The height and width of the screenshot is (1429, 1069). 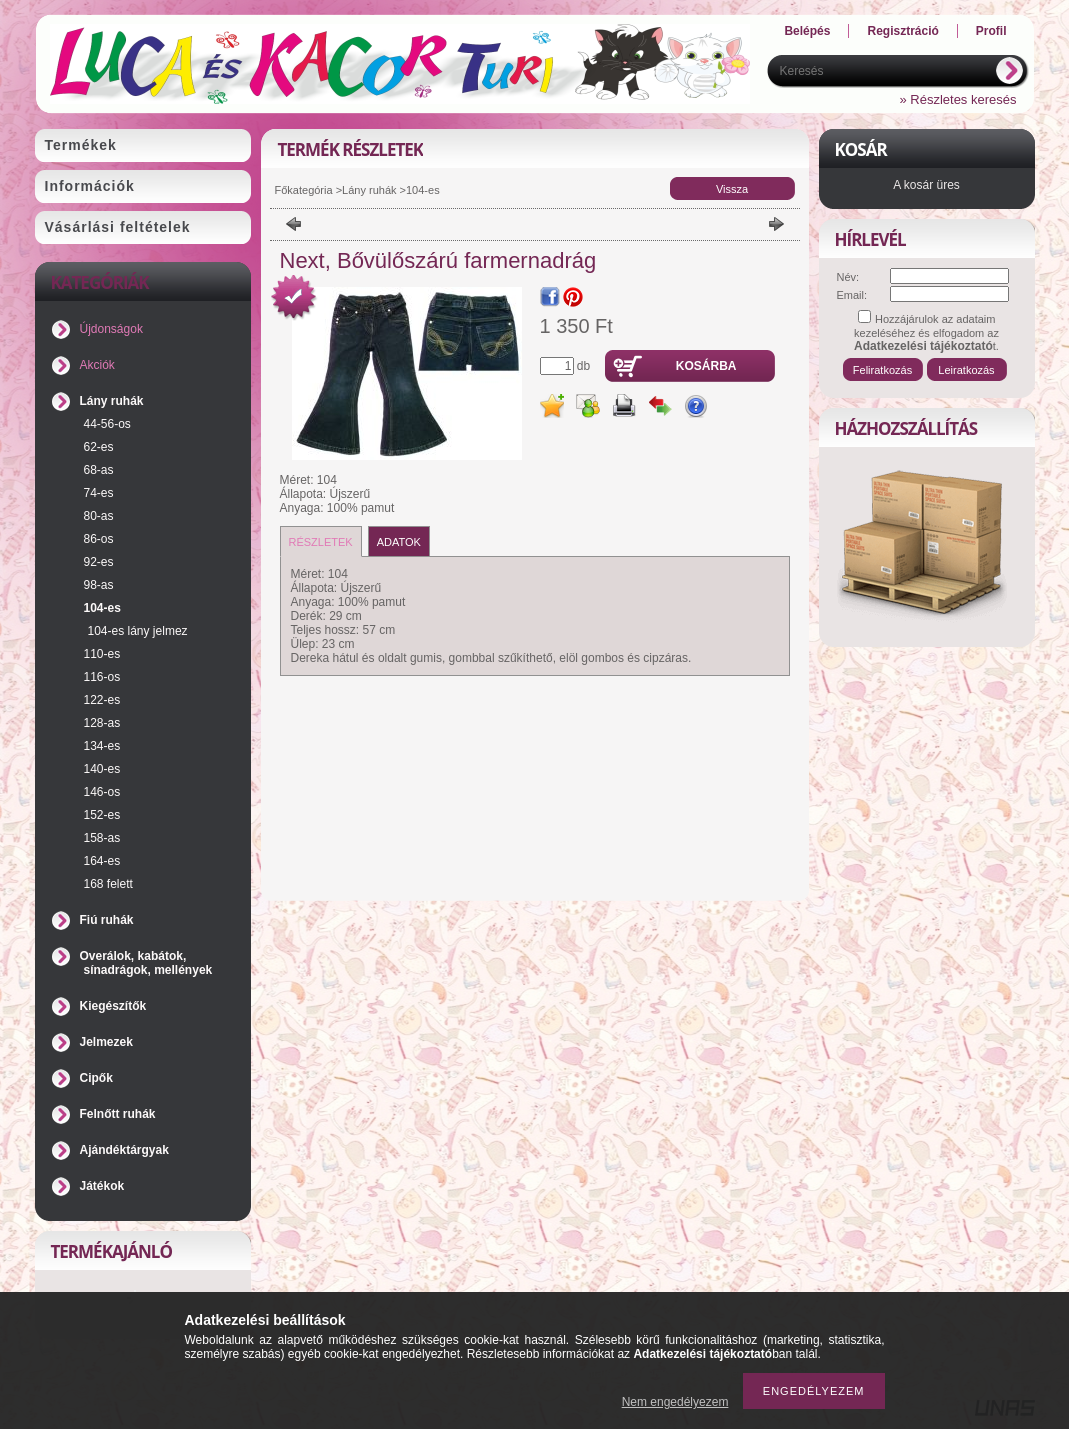 I want to click on 86-os, so click(x=99, y=539).